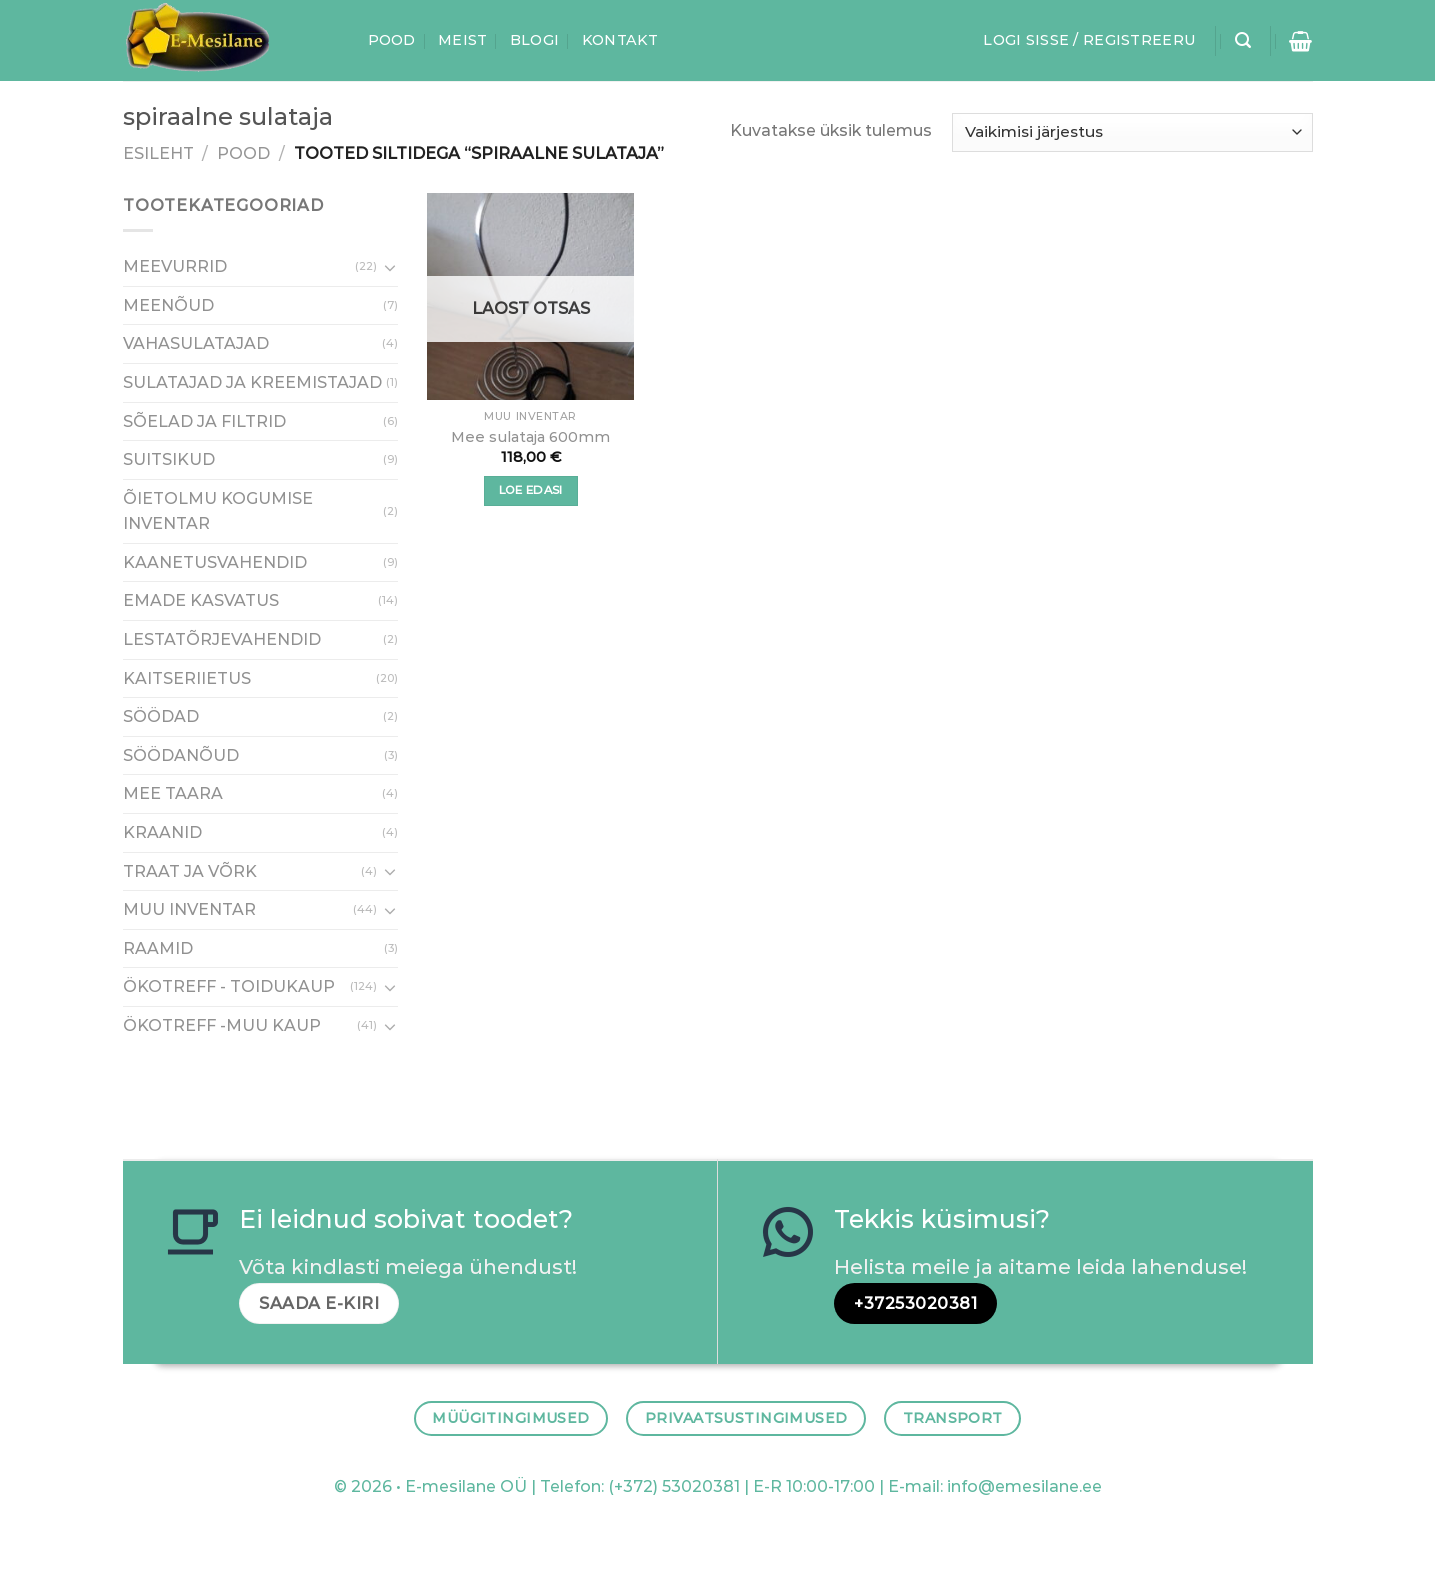 The height and width of the screenshot is (1572, 1435). Describe the element at coordinates (161, 717) in the screenshot. I see `SÖÖDAD` at that location.